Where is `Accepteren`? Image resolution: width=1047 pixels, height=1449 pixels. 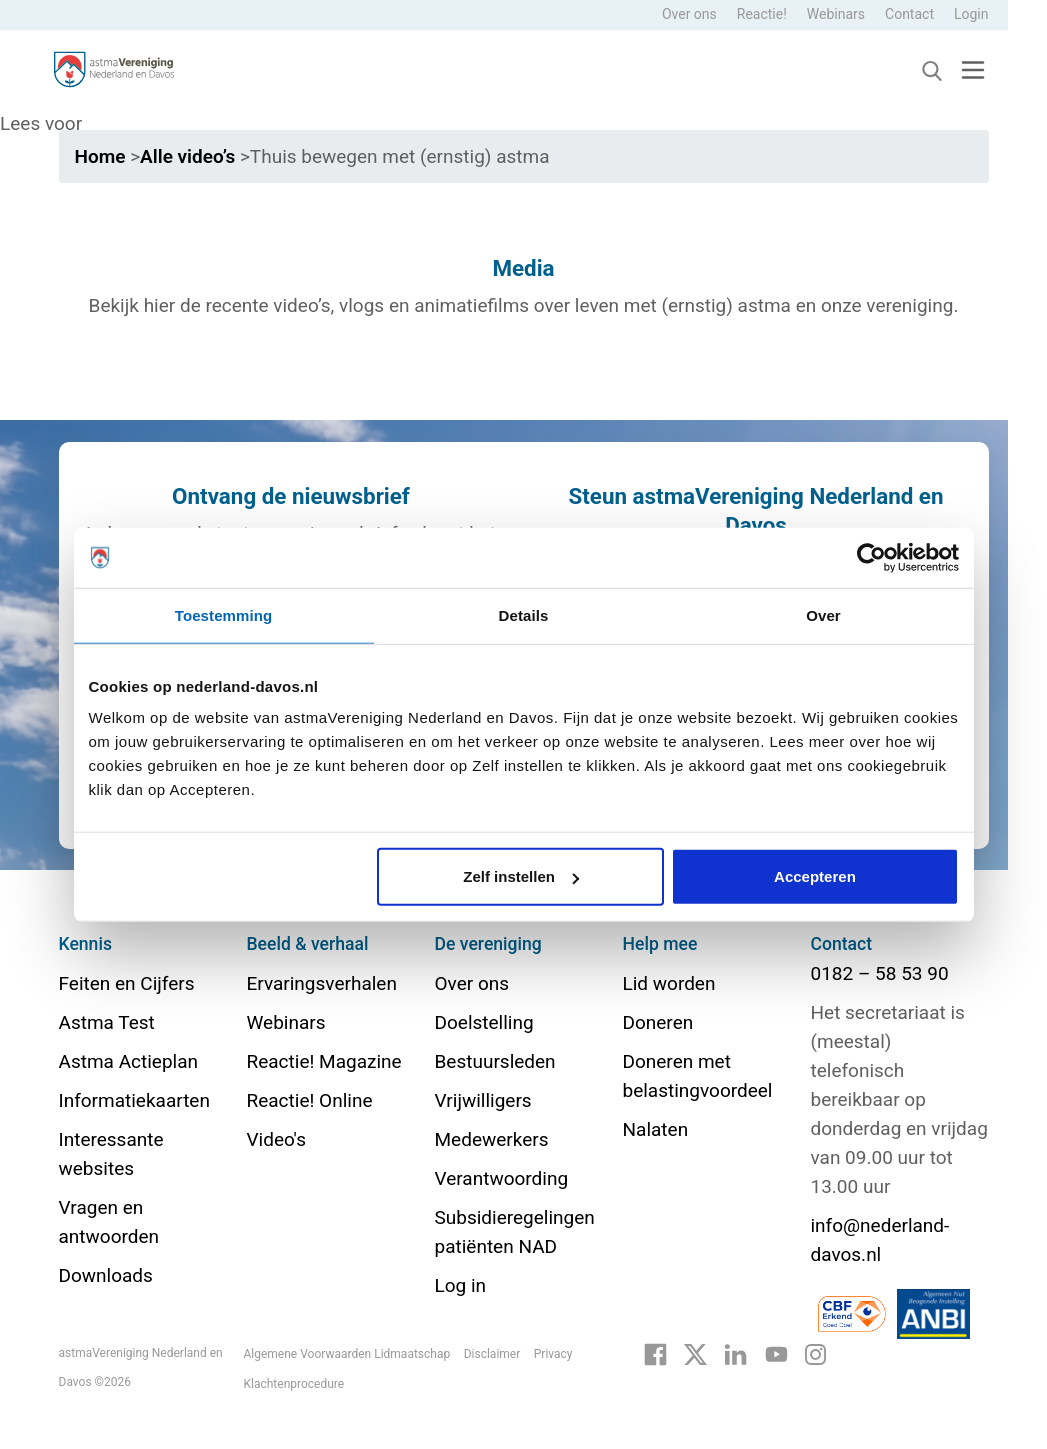
Accepteren is located at coordinates (815, 876).